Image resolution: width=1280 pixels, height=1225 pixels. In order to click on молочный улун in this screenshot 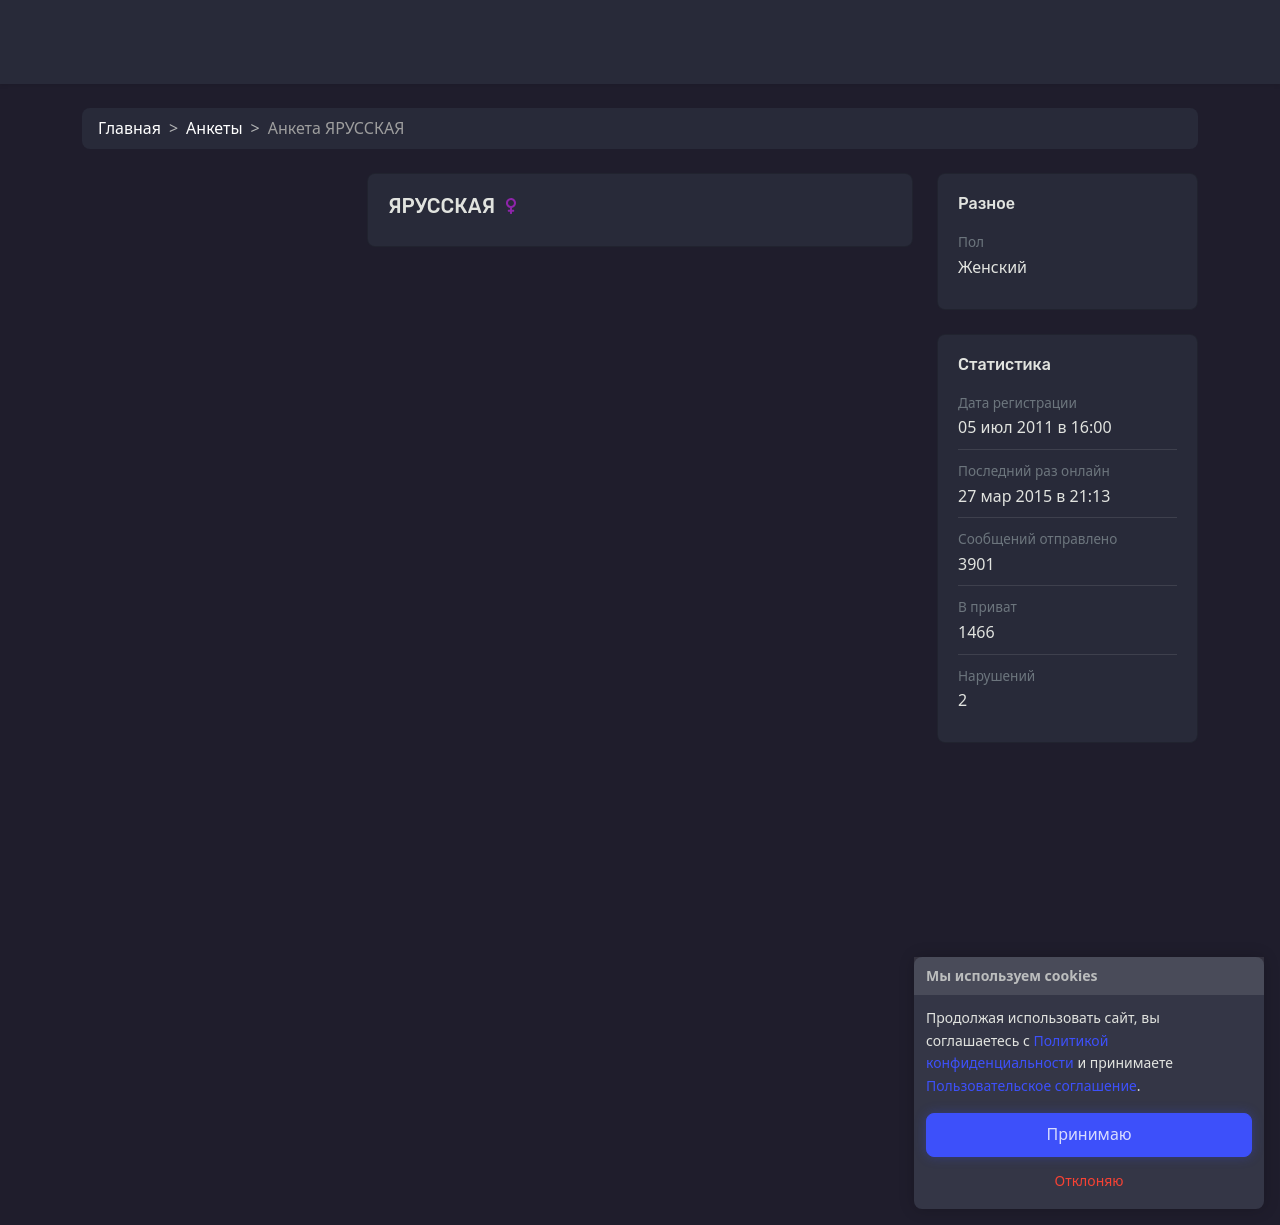, I will do `click(229, 550)`.